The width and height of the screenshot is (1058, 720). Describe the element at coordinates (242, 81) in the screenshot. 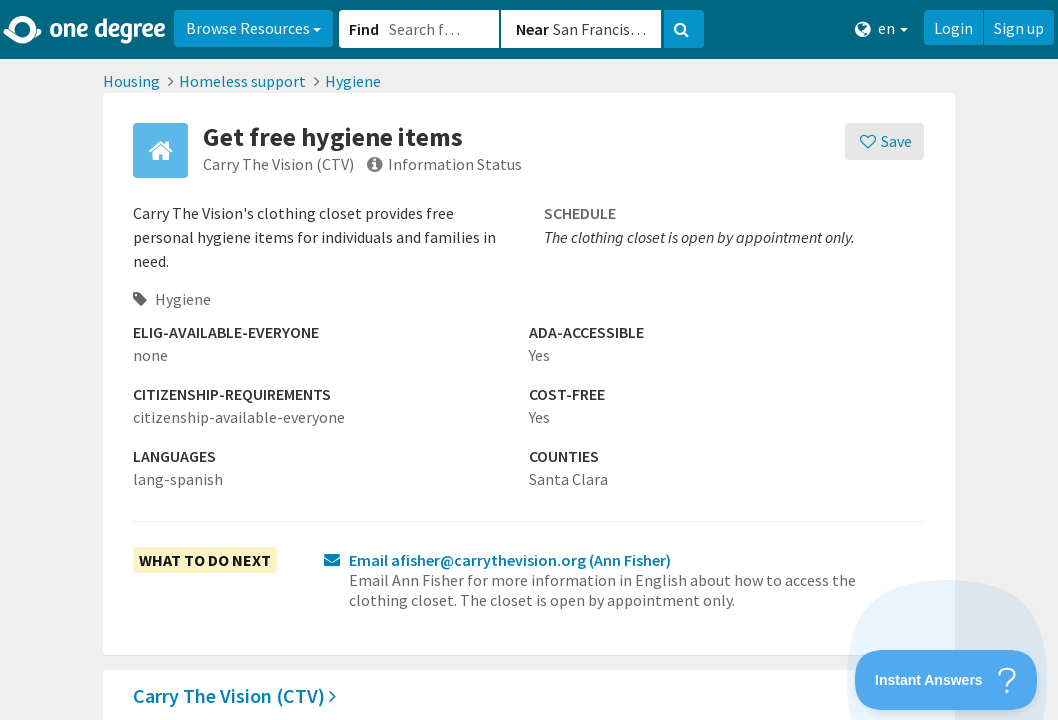

I see `Homeless support` at that location.